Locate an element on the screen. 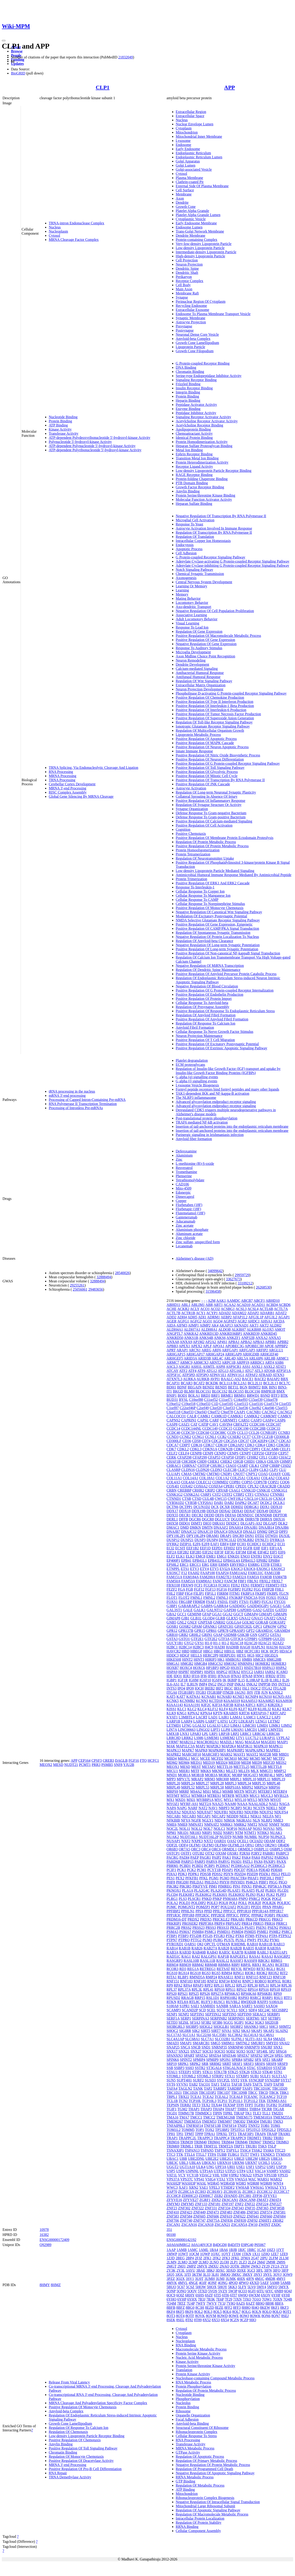 This screenshot has width=295, height=2576. FAM133B is located at coordinates (272, 1573).